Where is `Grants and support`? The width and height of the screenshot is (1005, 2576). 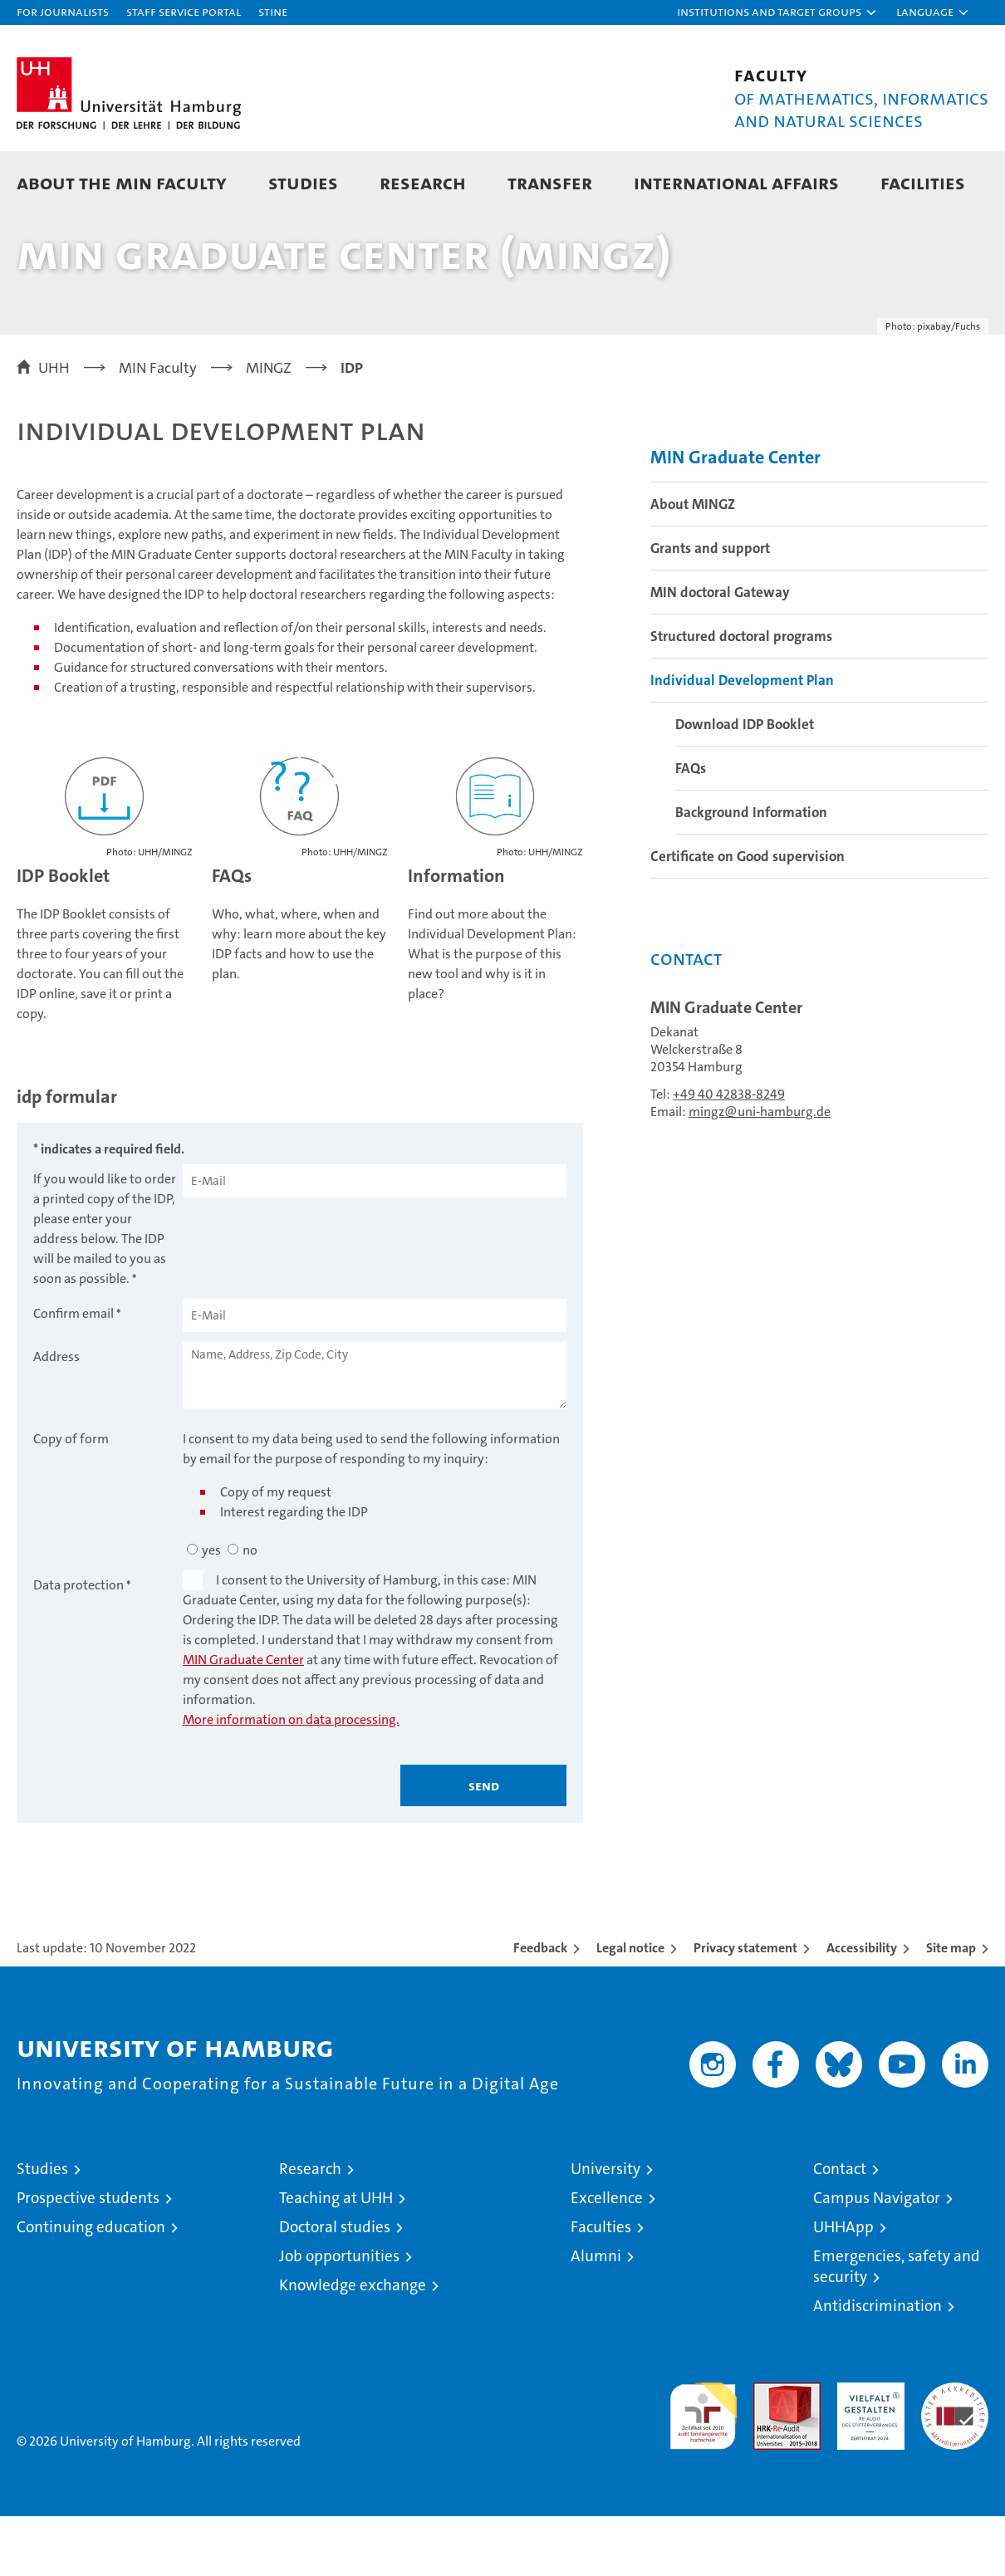
Grants and support is located at coordinates (710, 608).